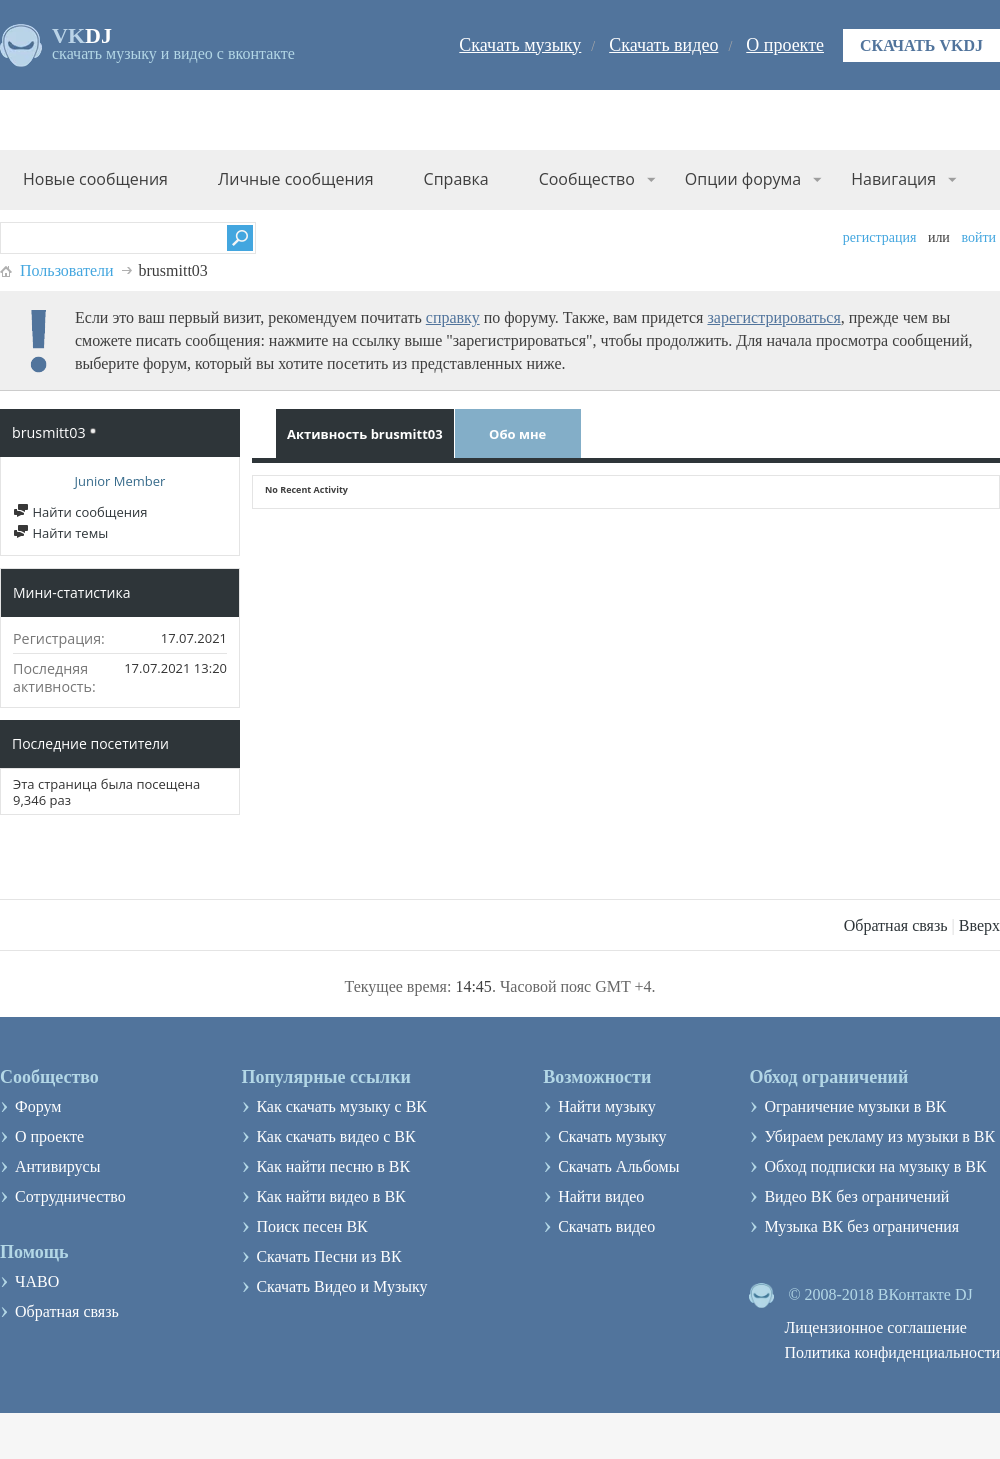 The image size is (1000, 1459). What do you see at coordinates (341, 1106) in the screenshot?
I see `Как скачать музыку с ВК` at bounding box center [341, 1106].